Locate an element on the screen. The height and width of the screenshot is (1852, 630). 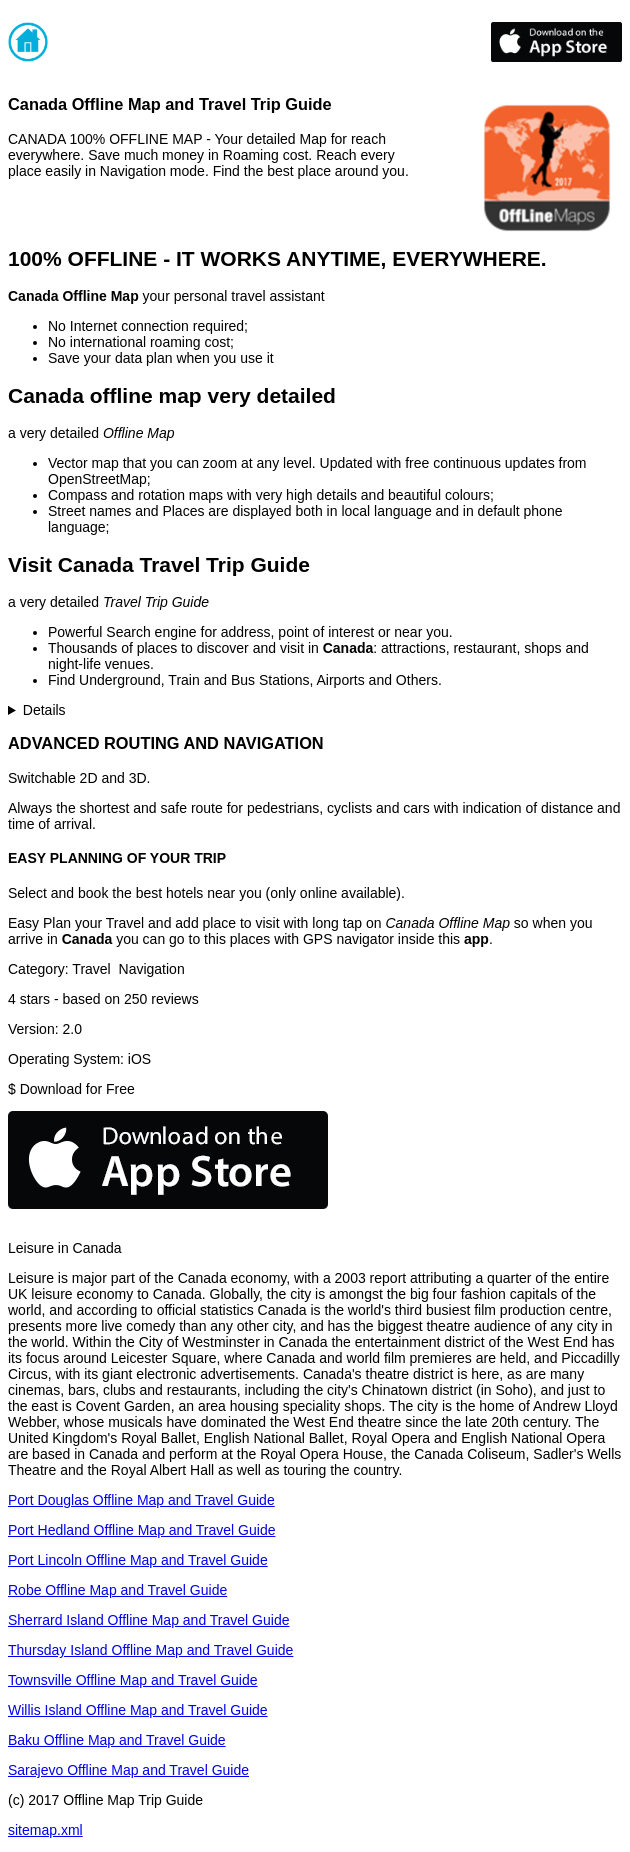
Baku Offline Map and Travel Guide is located at coordinates (117, 1740).